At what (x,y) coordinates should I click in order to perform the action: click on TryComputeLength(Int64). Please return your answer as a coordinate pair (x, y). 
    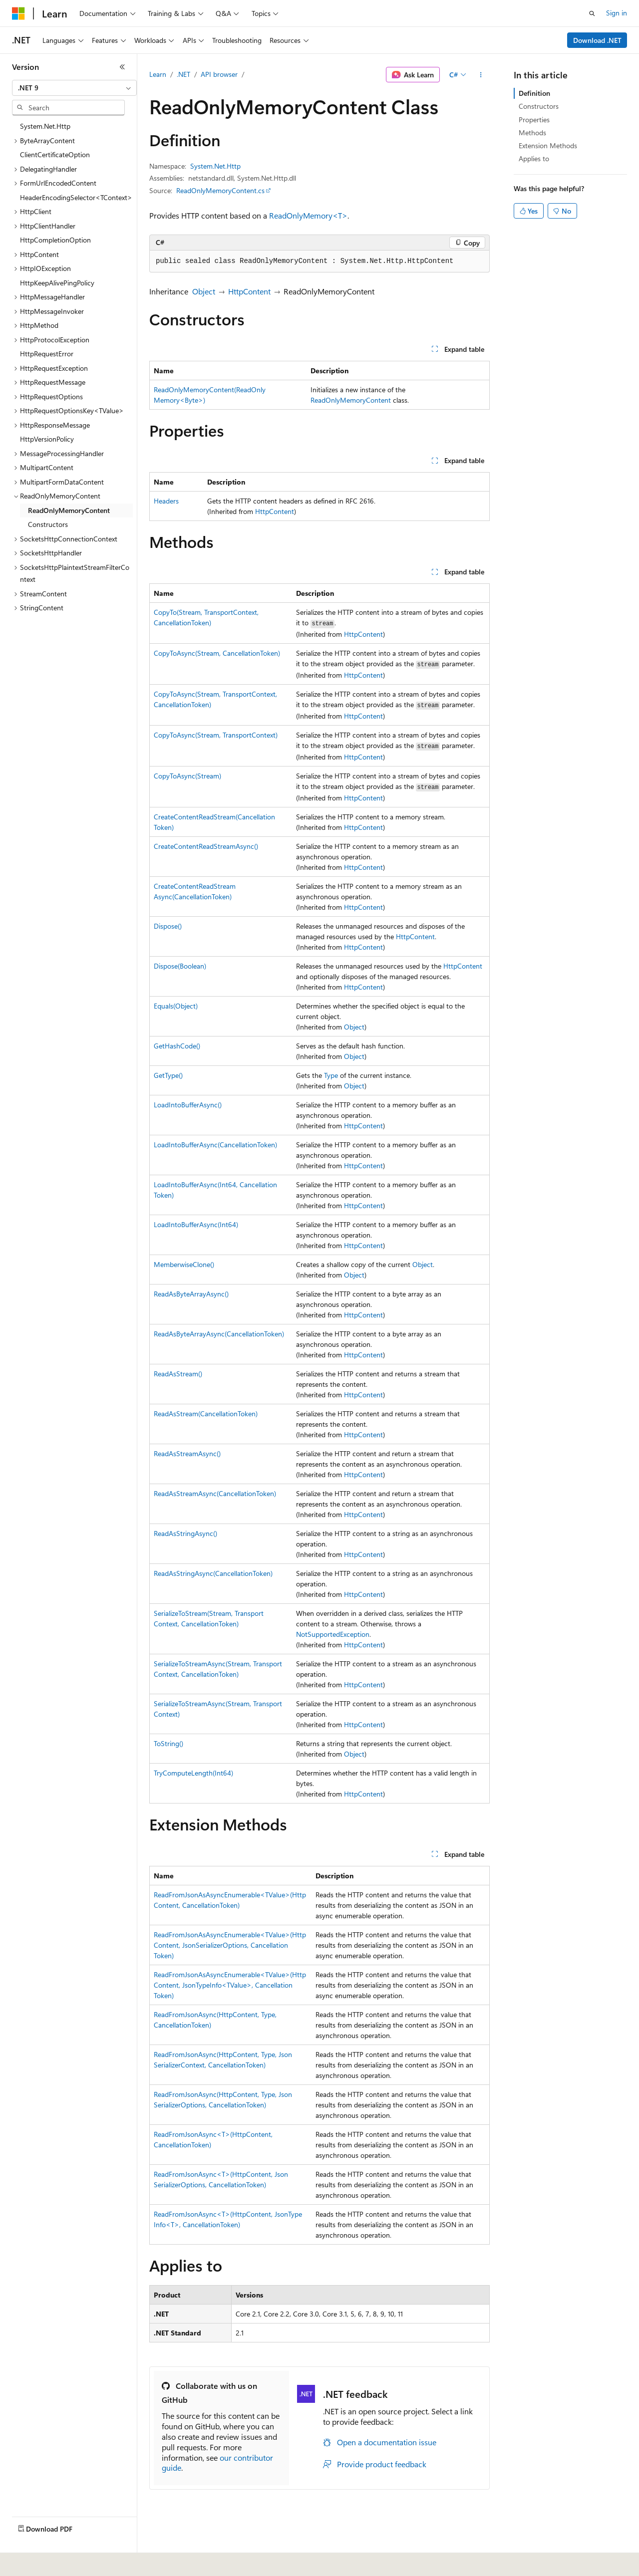
    Looking at the image, I should click on (193, 1773).